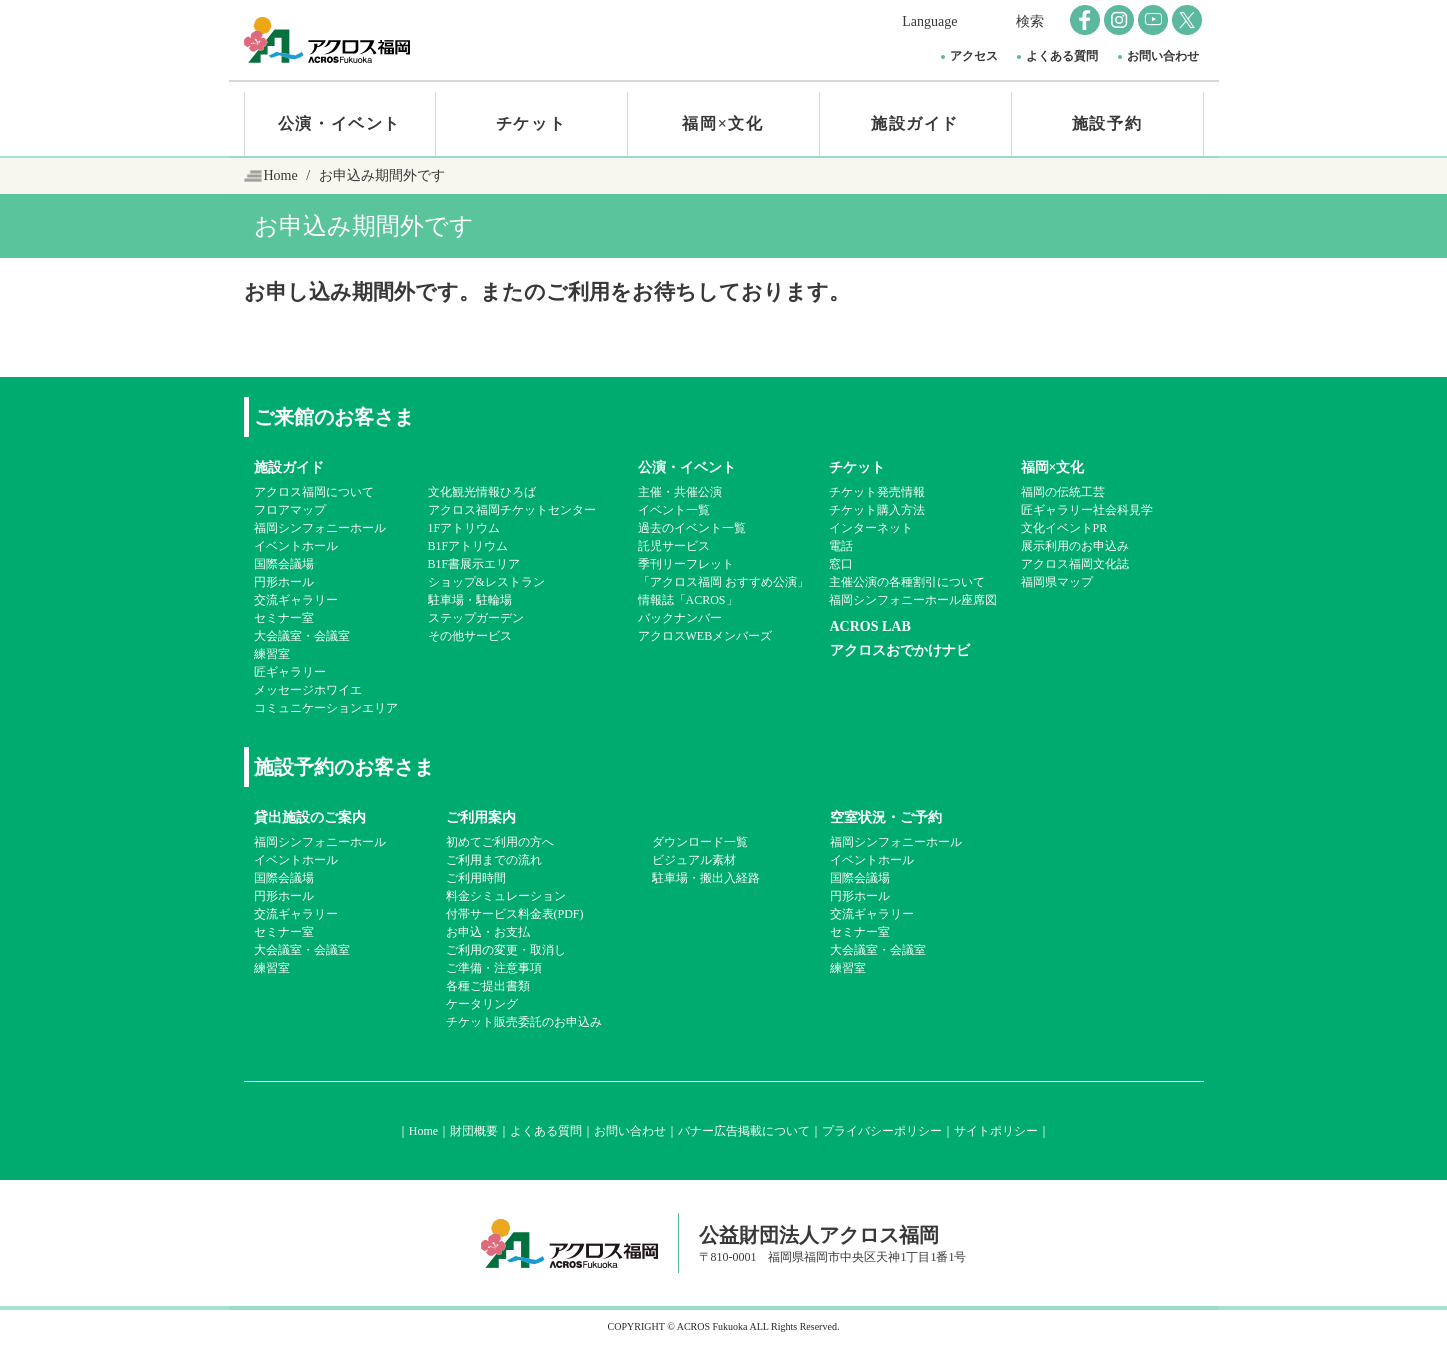  Describe the element at coordinates (476, 618) in the screenshot. I see `ステップガーデン` at that location.